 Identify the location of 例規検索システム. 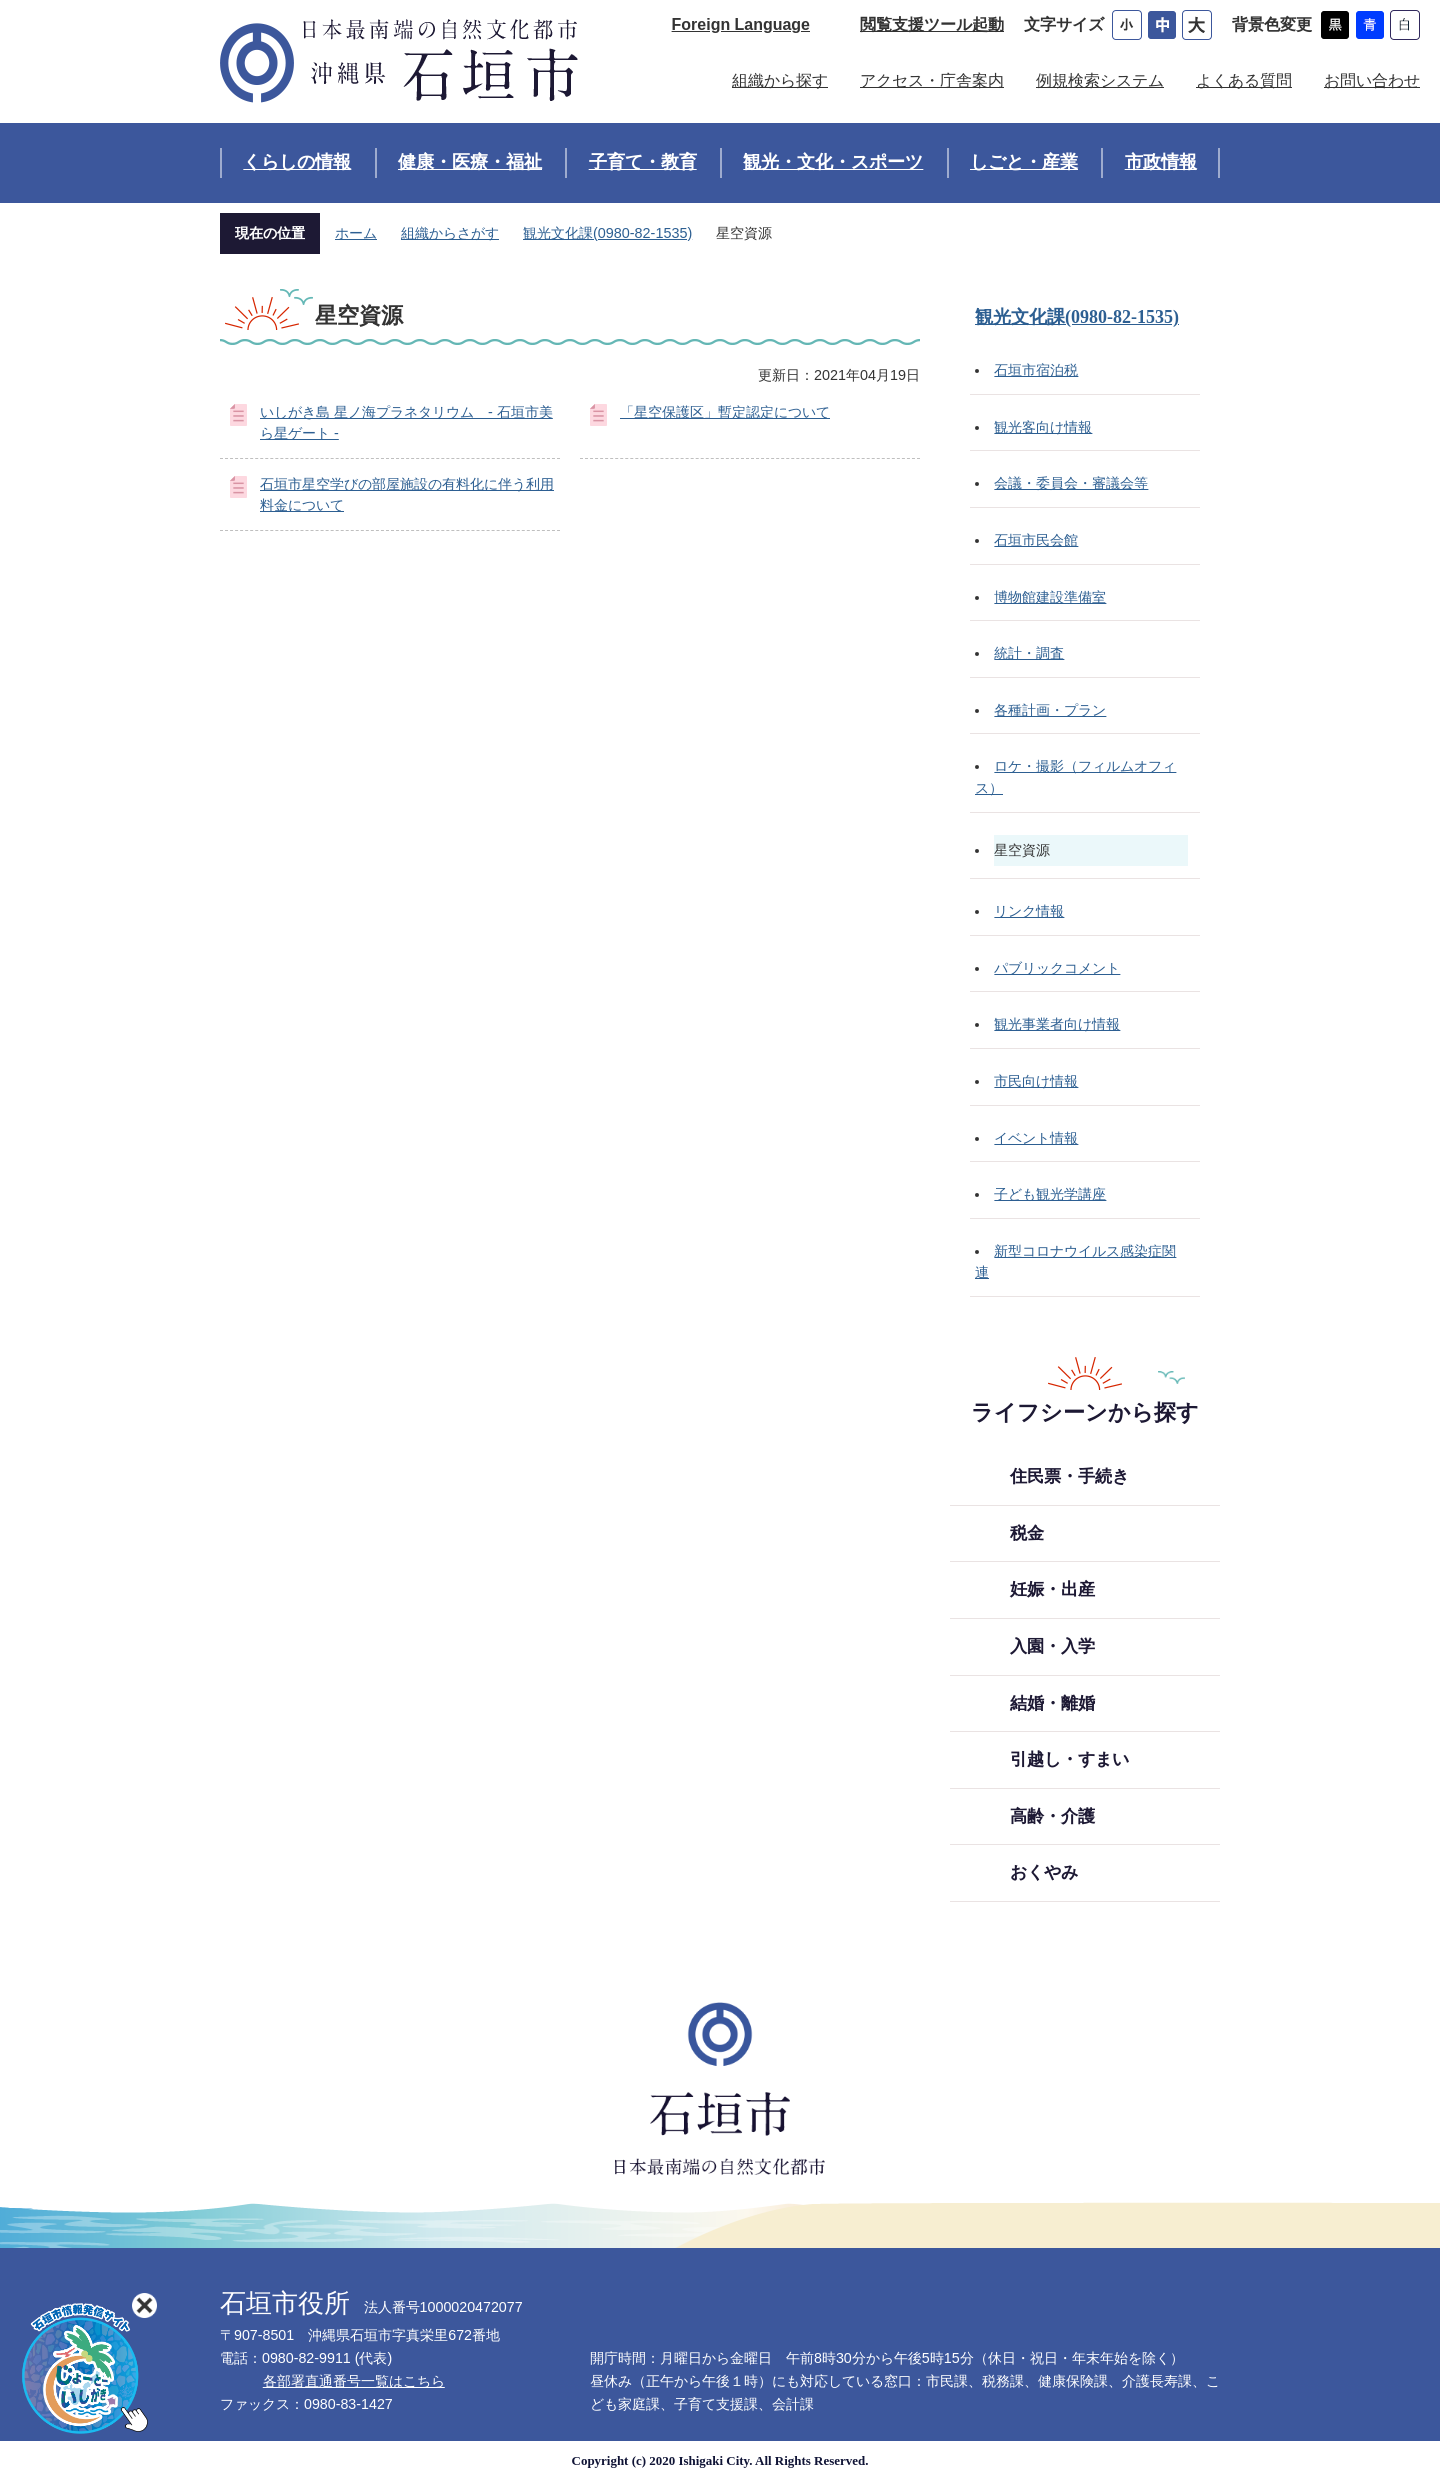
(1100, 80).